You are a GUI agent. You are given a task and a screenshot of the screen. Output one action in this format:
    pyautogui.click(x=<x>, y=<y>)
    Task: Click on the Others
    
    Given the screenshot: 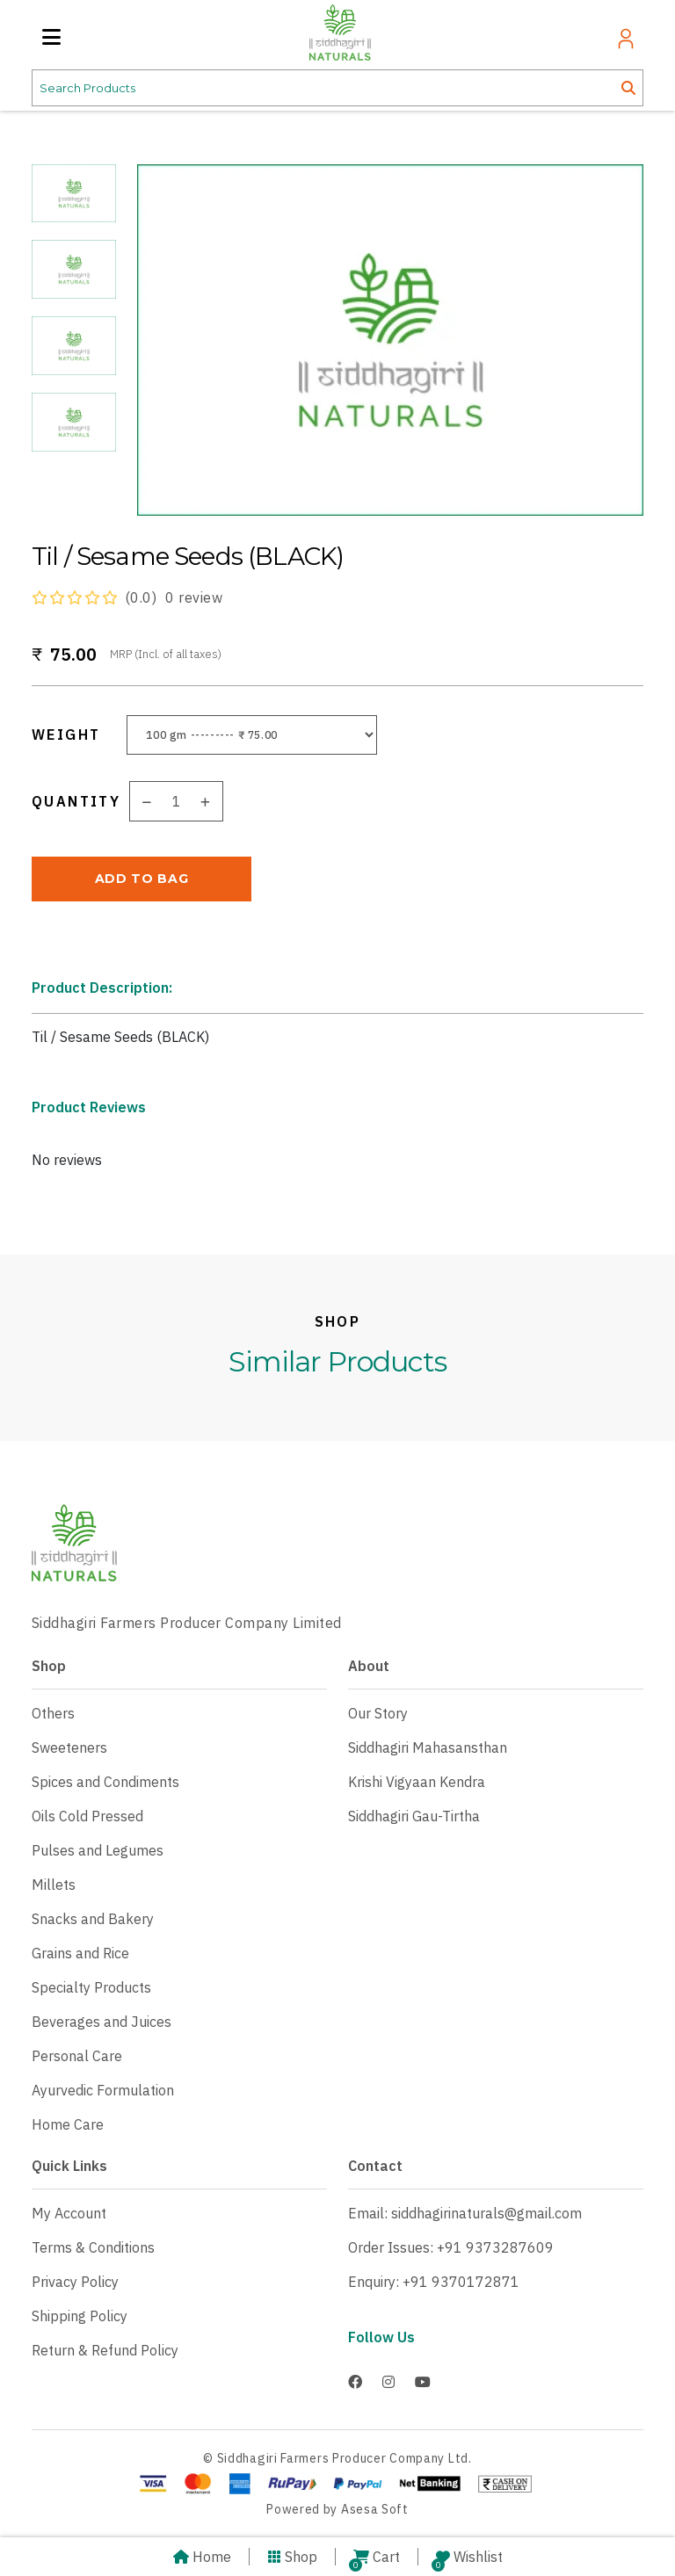 What is the action you would take?
    pyautogui.click(x=53, y=1713)
    